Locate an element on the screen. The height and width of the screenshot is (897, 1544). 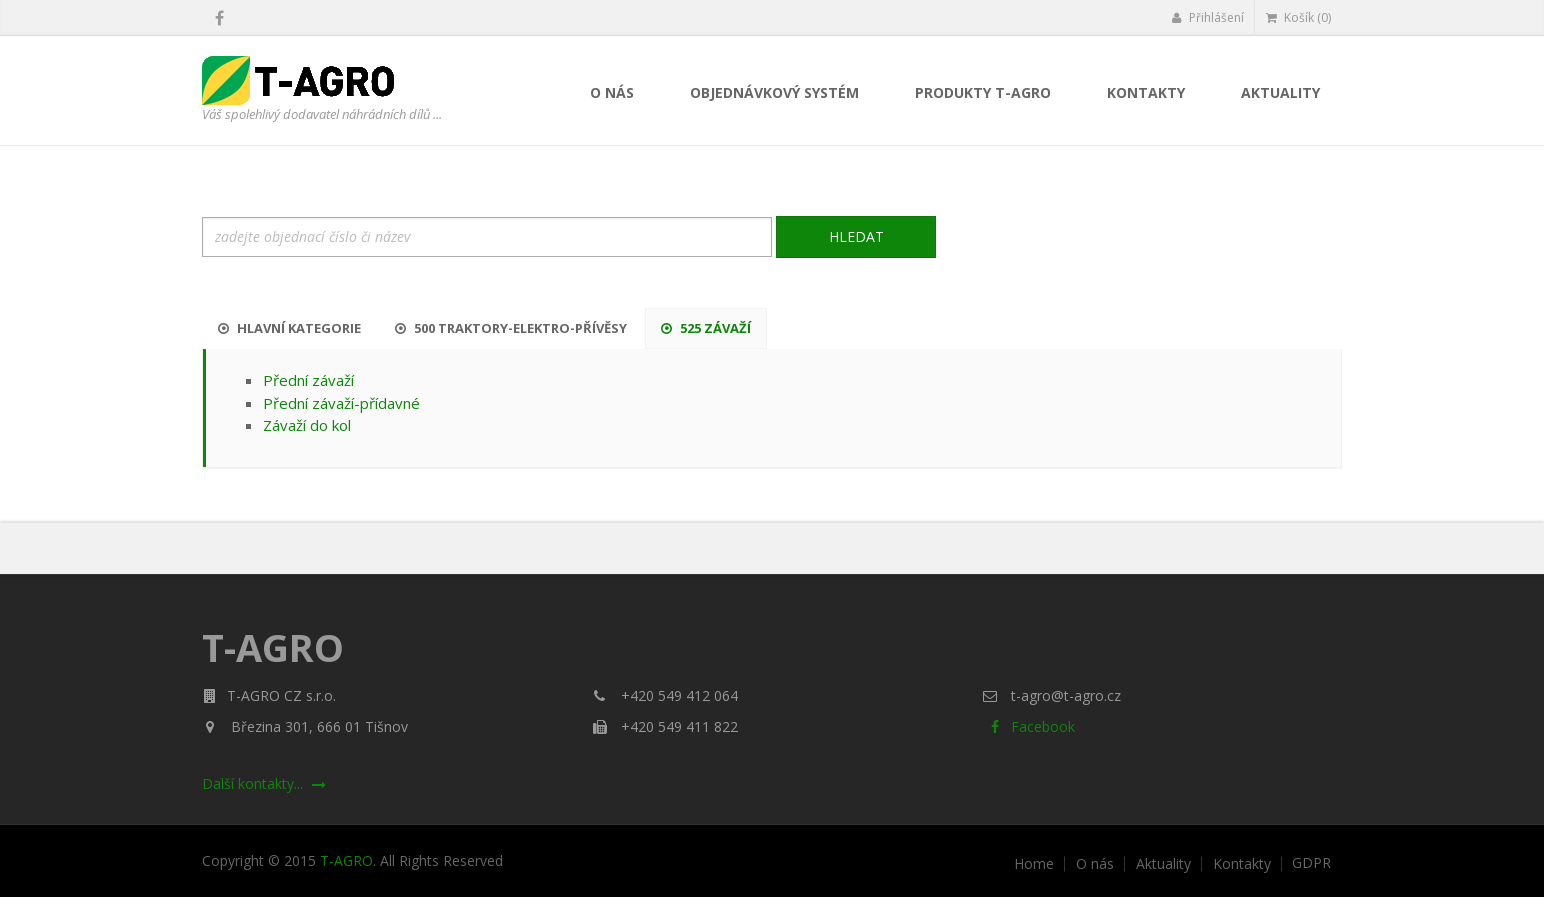
Kontakty is located at coordinates (1146, 92).